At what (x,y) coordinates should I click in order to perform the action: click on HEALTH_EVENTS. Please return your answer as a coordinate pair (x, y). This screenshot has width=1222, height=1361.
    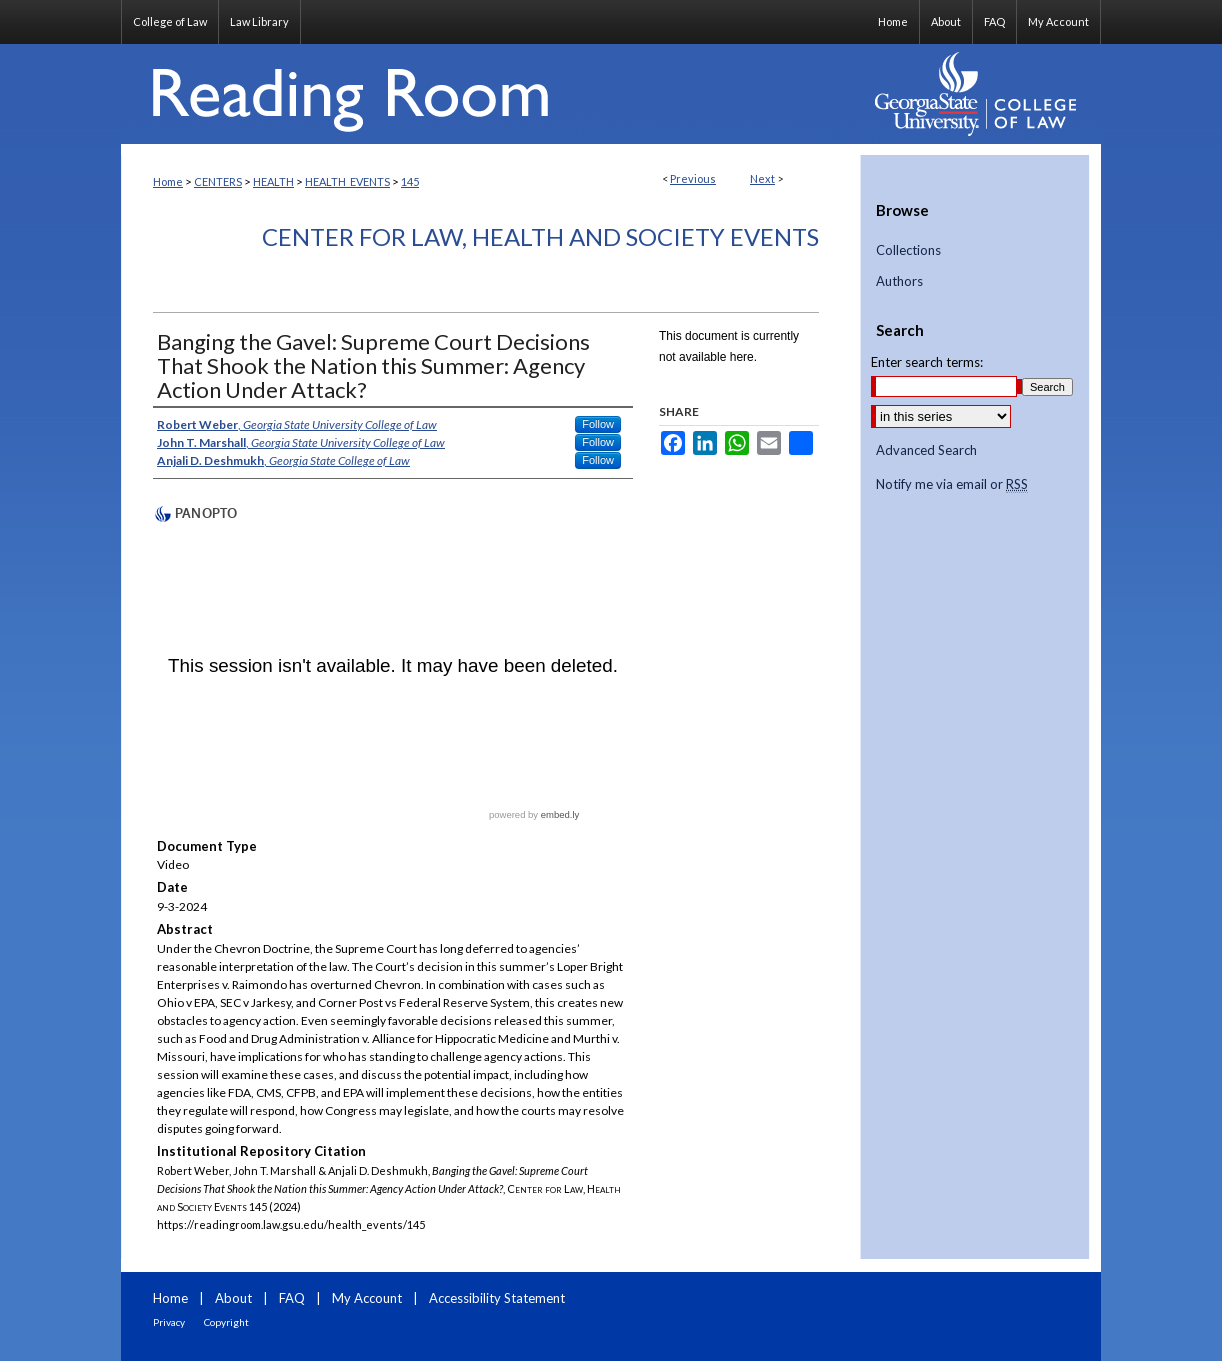
    Looking at the image, I should click on (347, 181).